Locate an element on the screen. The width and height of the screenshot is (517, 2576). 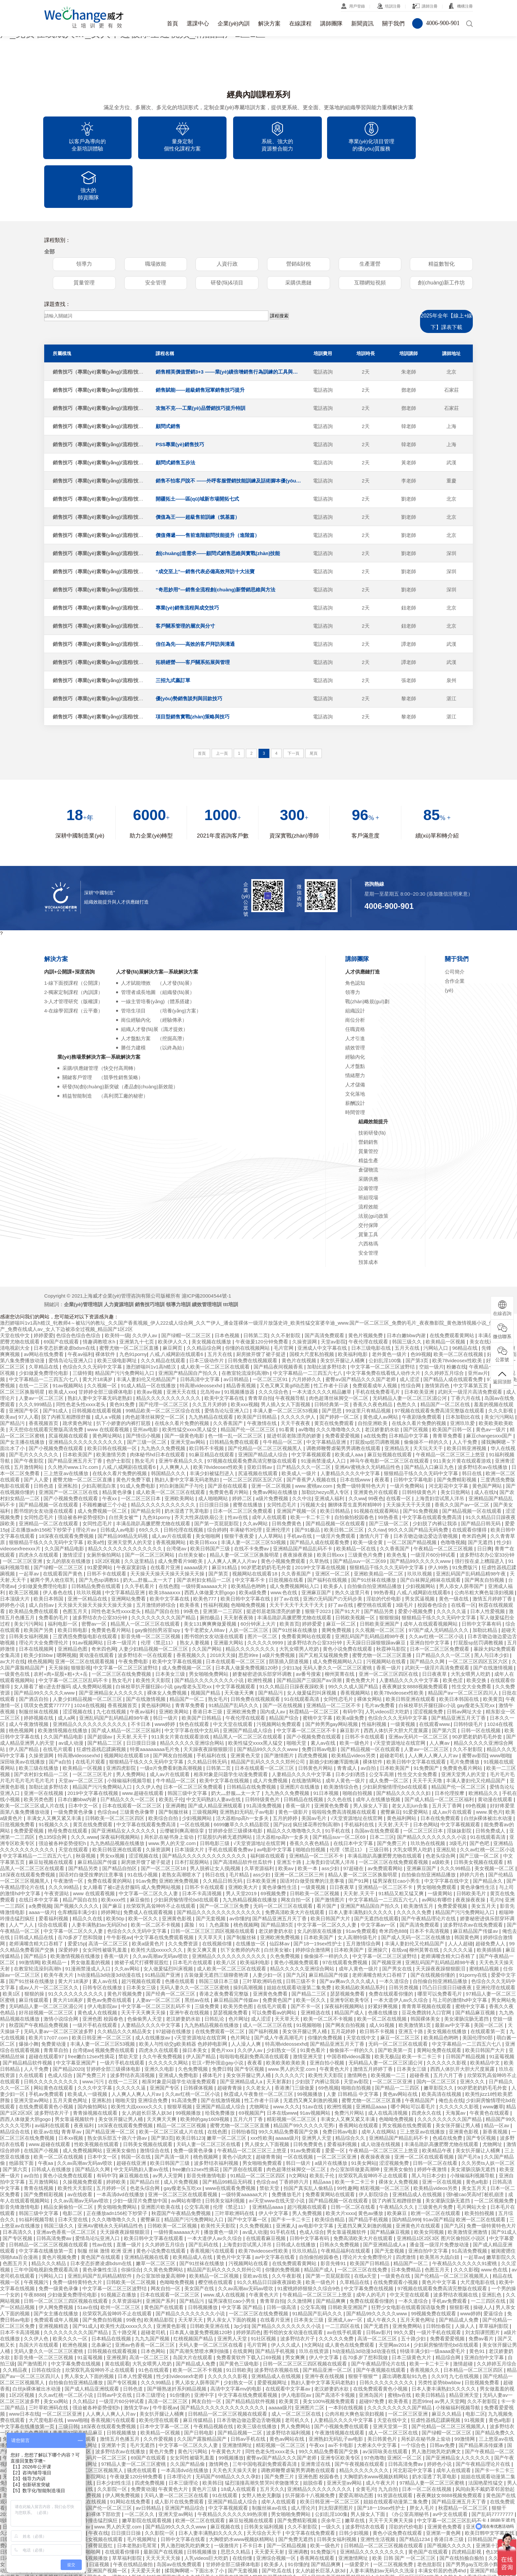
被两个男人吮住双乳 is located at coordinates (53, 1532).